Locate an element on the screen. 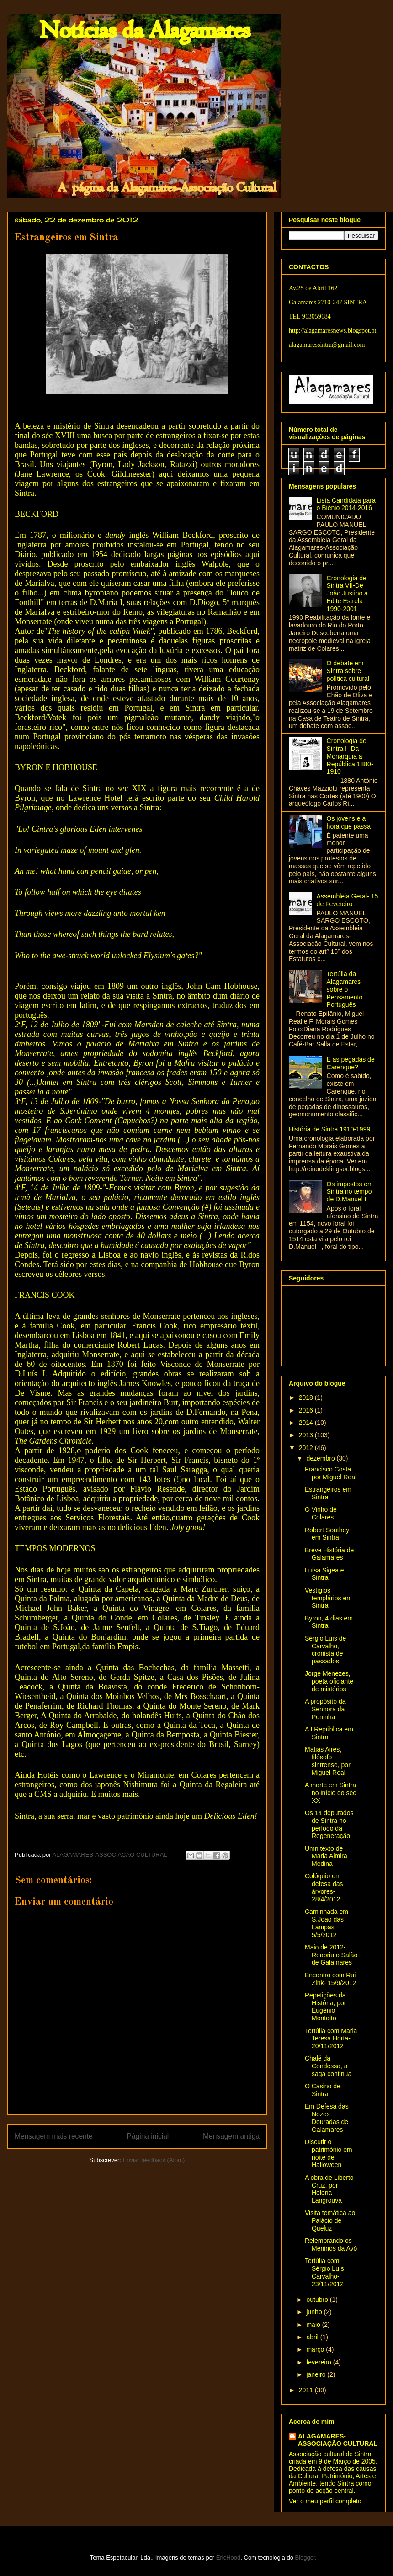 The height and width of the screenshot is (2576, 393). Visita temática ao Palácio de Queluz is located at coordinates (330, 2220).